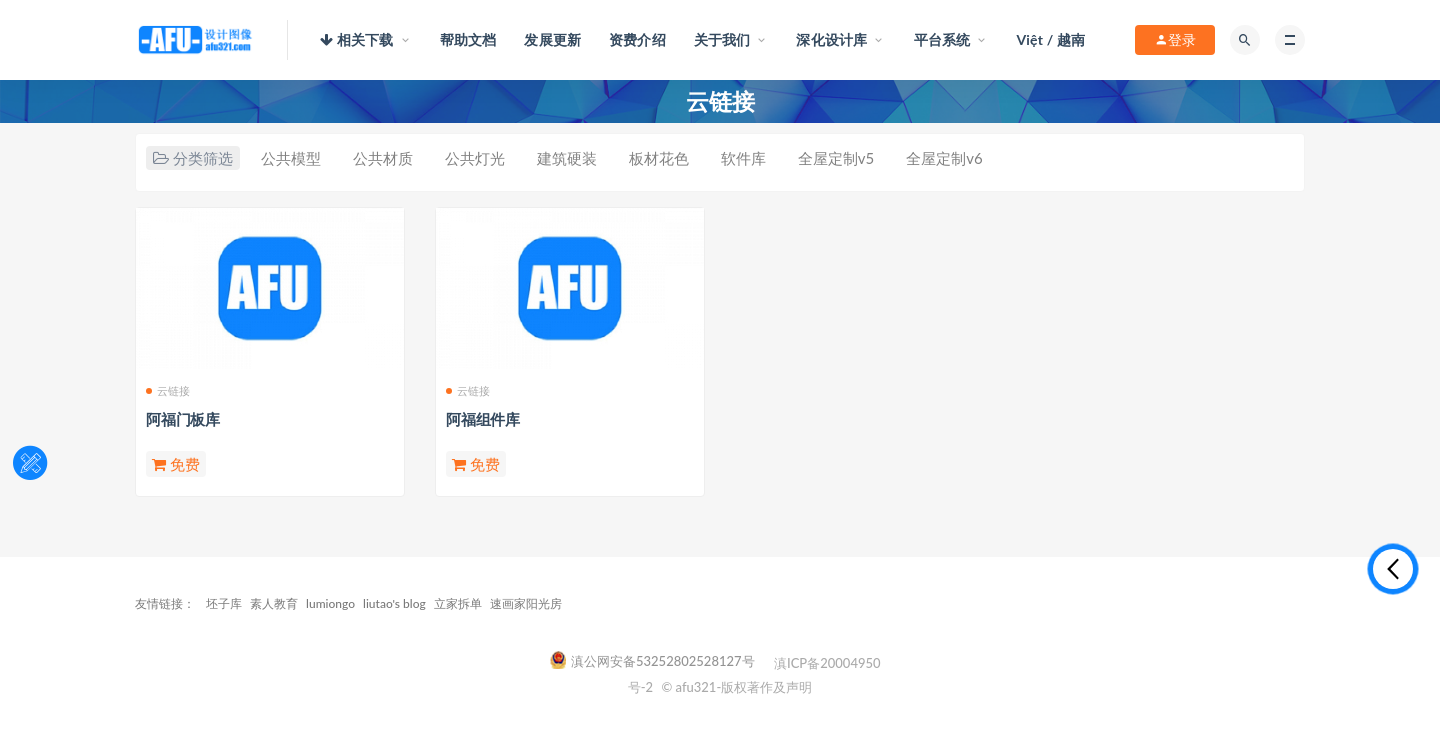 The image size is (1440, 739). Describe the element at coordinates (743, 158) in the screenshot. I see `软件库` at that location.